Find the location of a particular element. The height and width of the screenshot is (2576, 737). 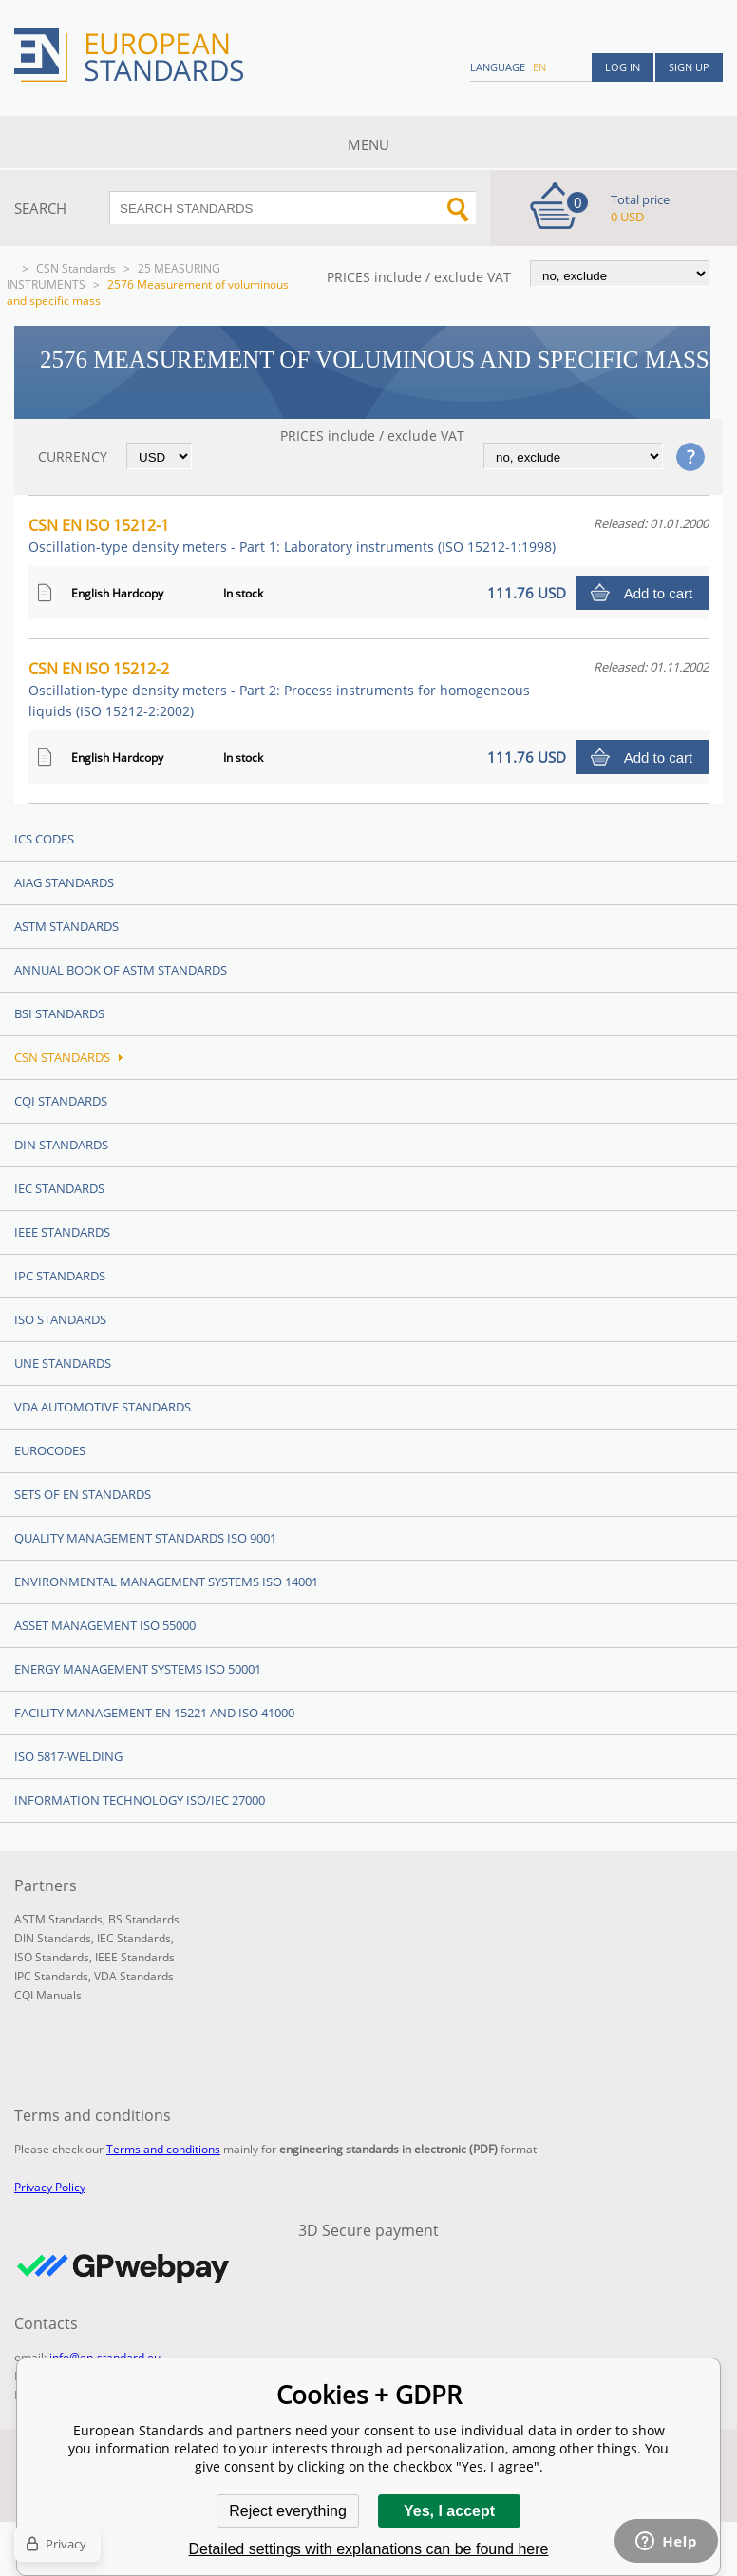

IPC Standards is located at coordinates (59, 1275).